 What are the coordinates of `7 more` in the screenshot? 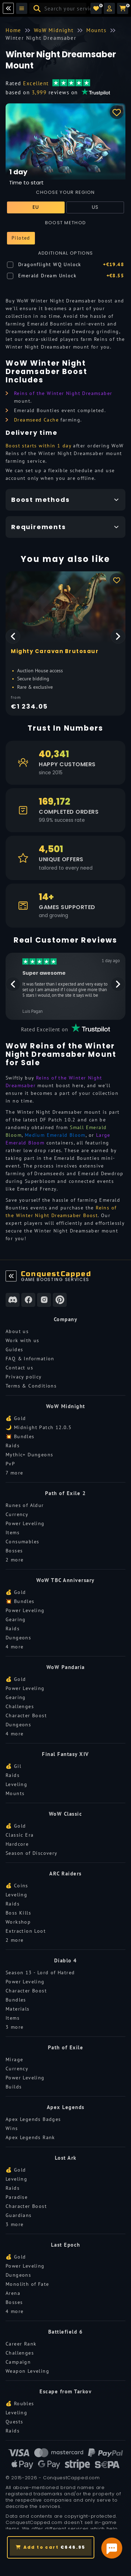 It's located at (14, 1473).